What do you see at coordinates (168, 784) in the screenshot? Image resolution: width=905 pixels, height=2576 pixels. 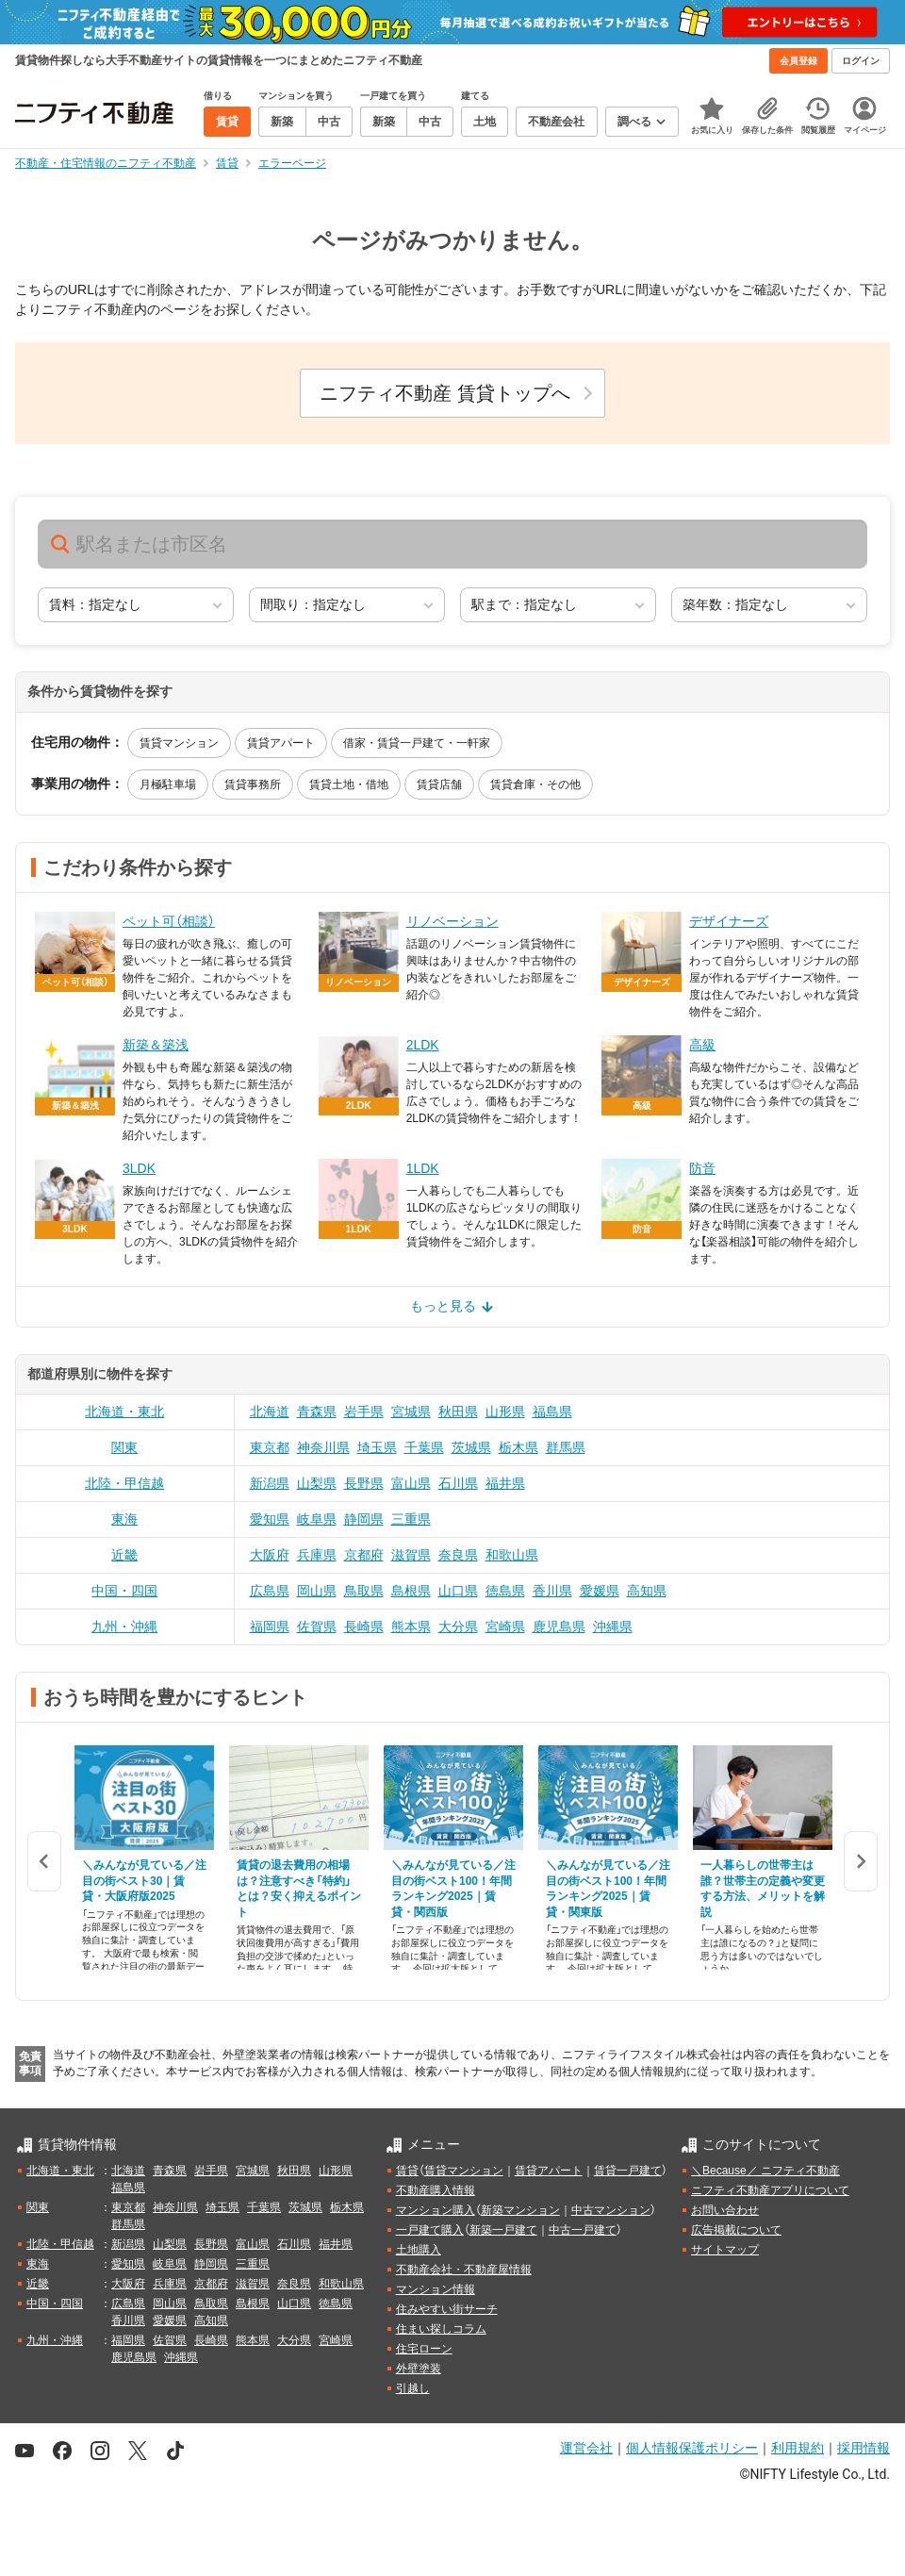 I see `月極駐車場` at bounding box center [168, 784].